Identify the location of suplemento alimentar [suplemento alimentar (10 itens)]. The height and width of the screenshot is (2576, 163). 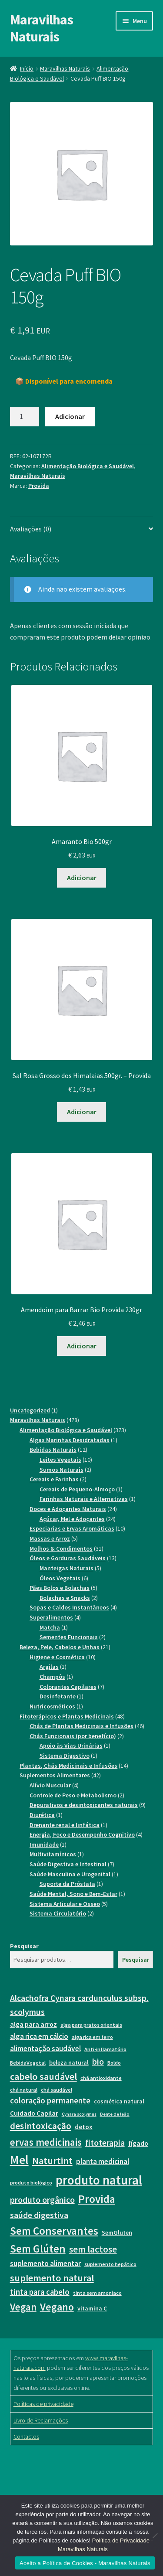
(45, 2263).